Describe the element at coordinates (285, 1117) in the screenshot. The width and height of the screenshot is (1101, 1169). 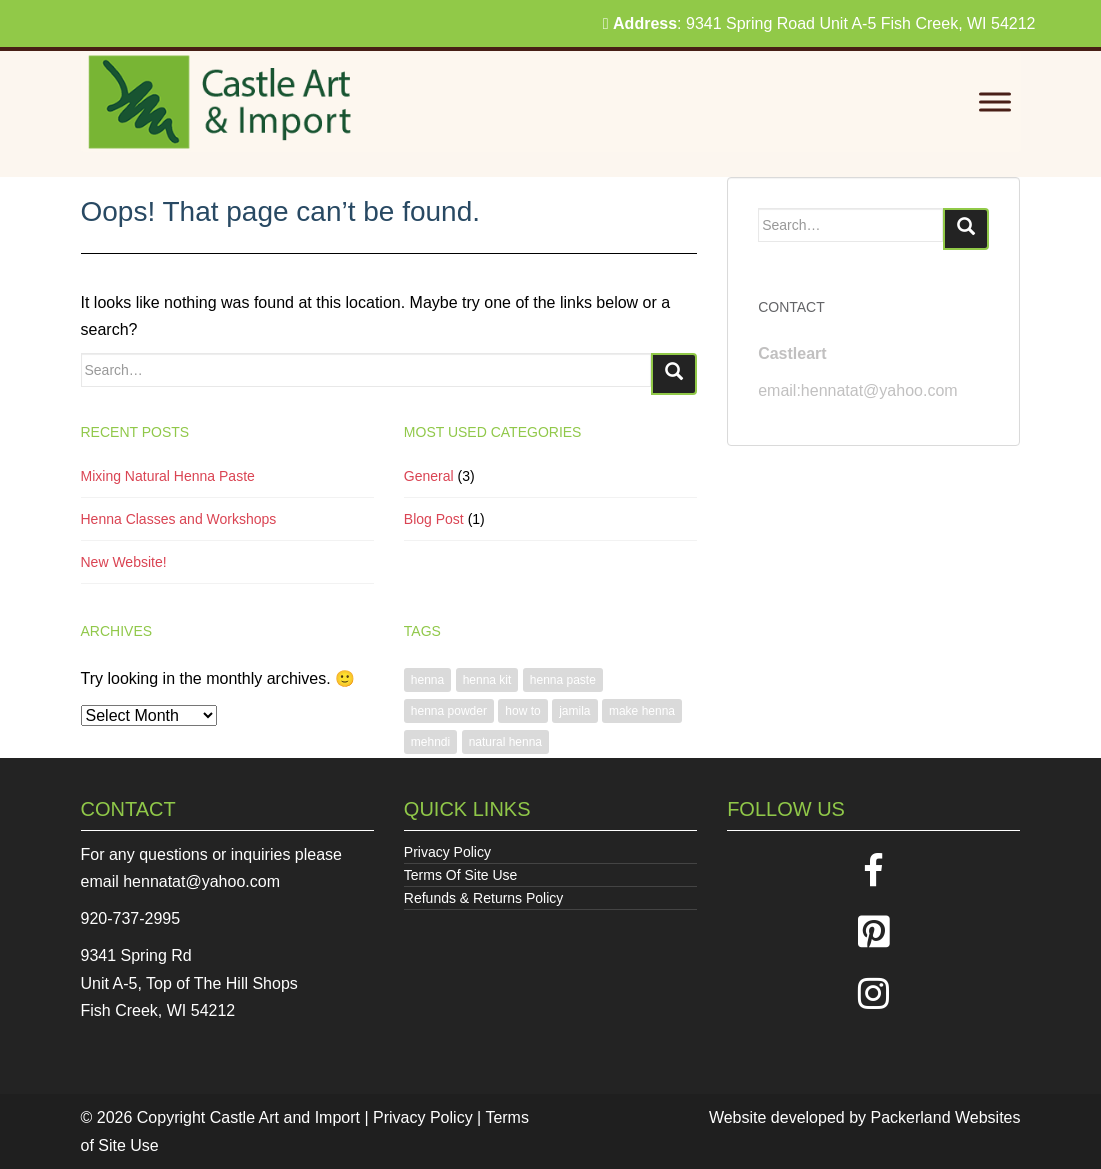
I see `Castle Art and Import` at that location.